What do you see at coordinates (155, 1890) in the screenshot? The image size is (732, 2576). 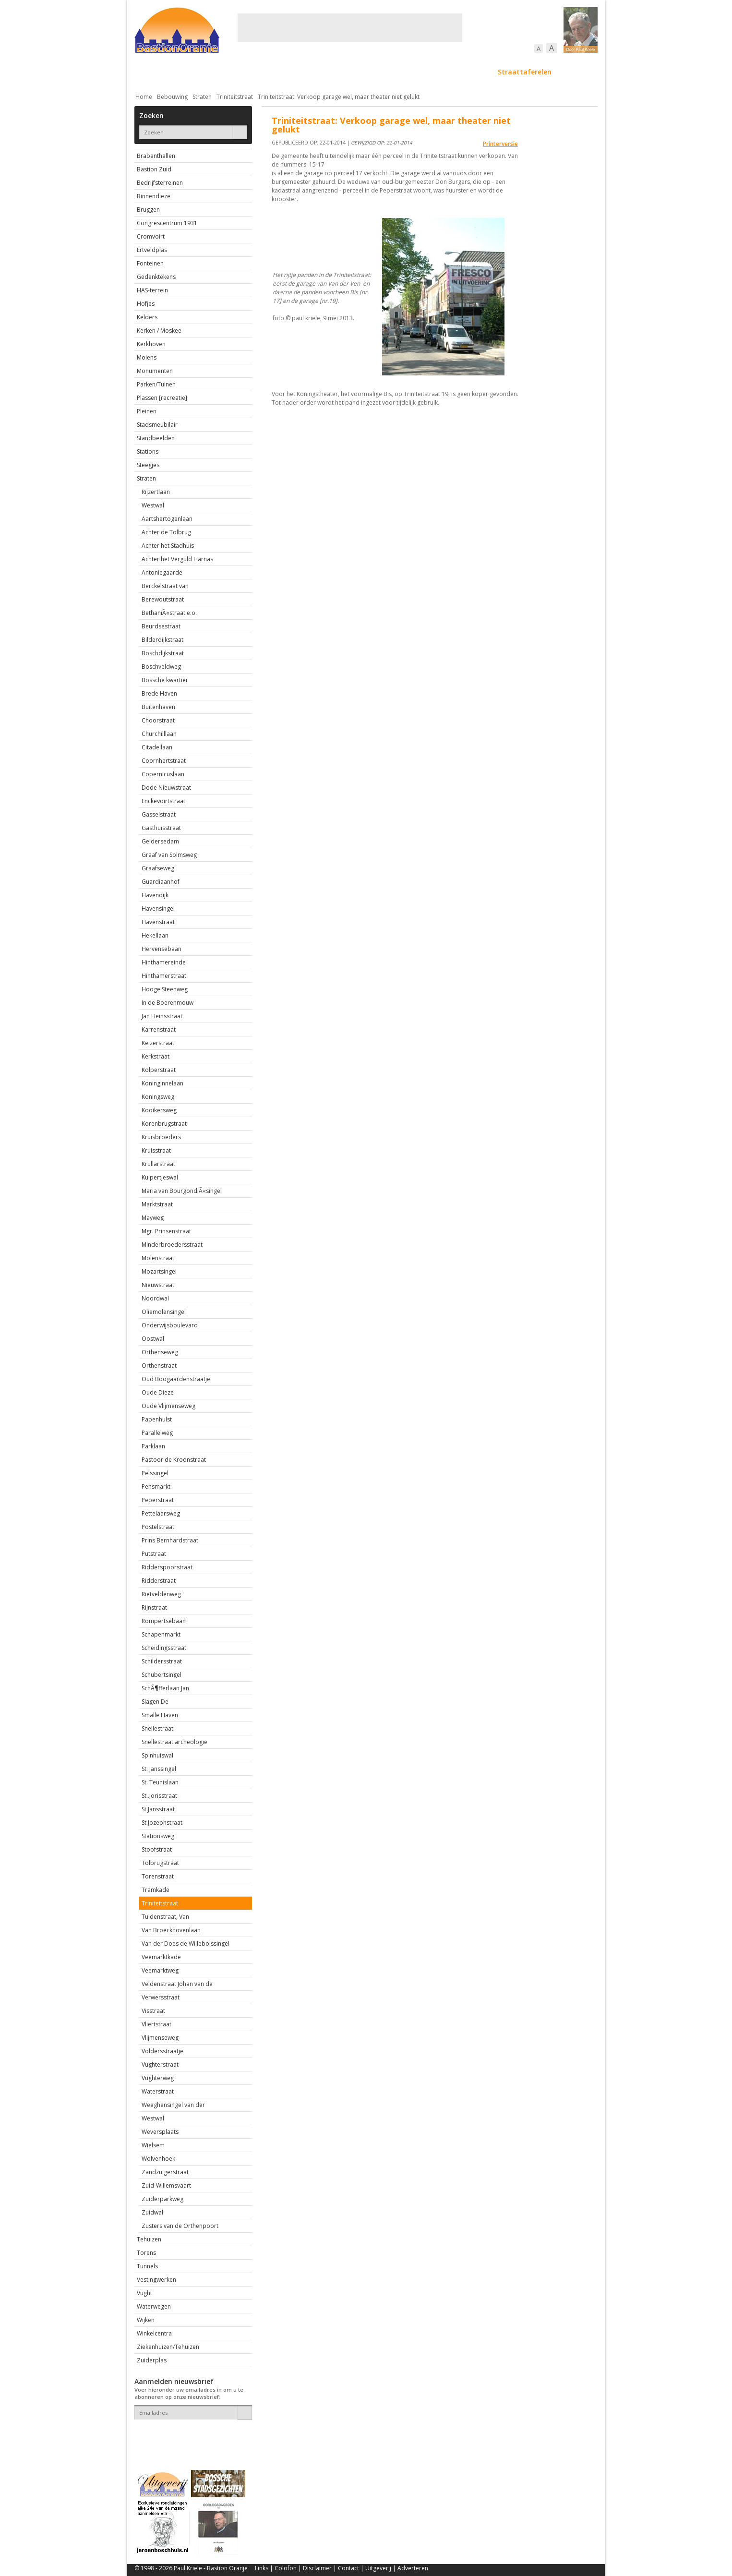 I see `Tramkade` at bounding box center [155, 1890].